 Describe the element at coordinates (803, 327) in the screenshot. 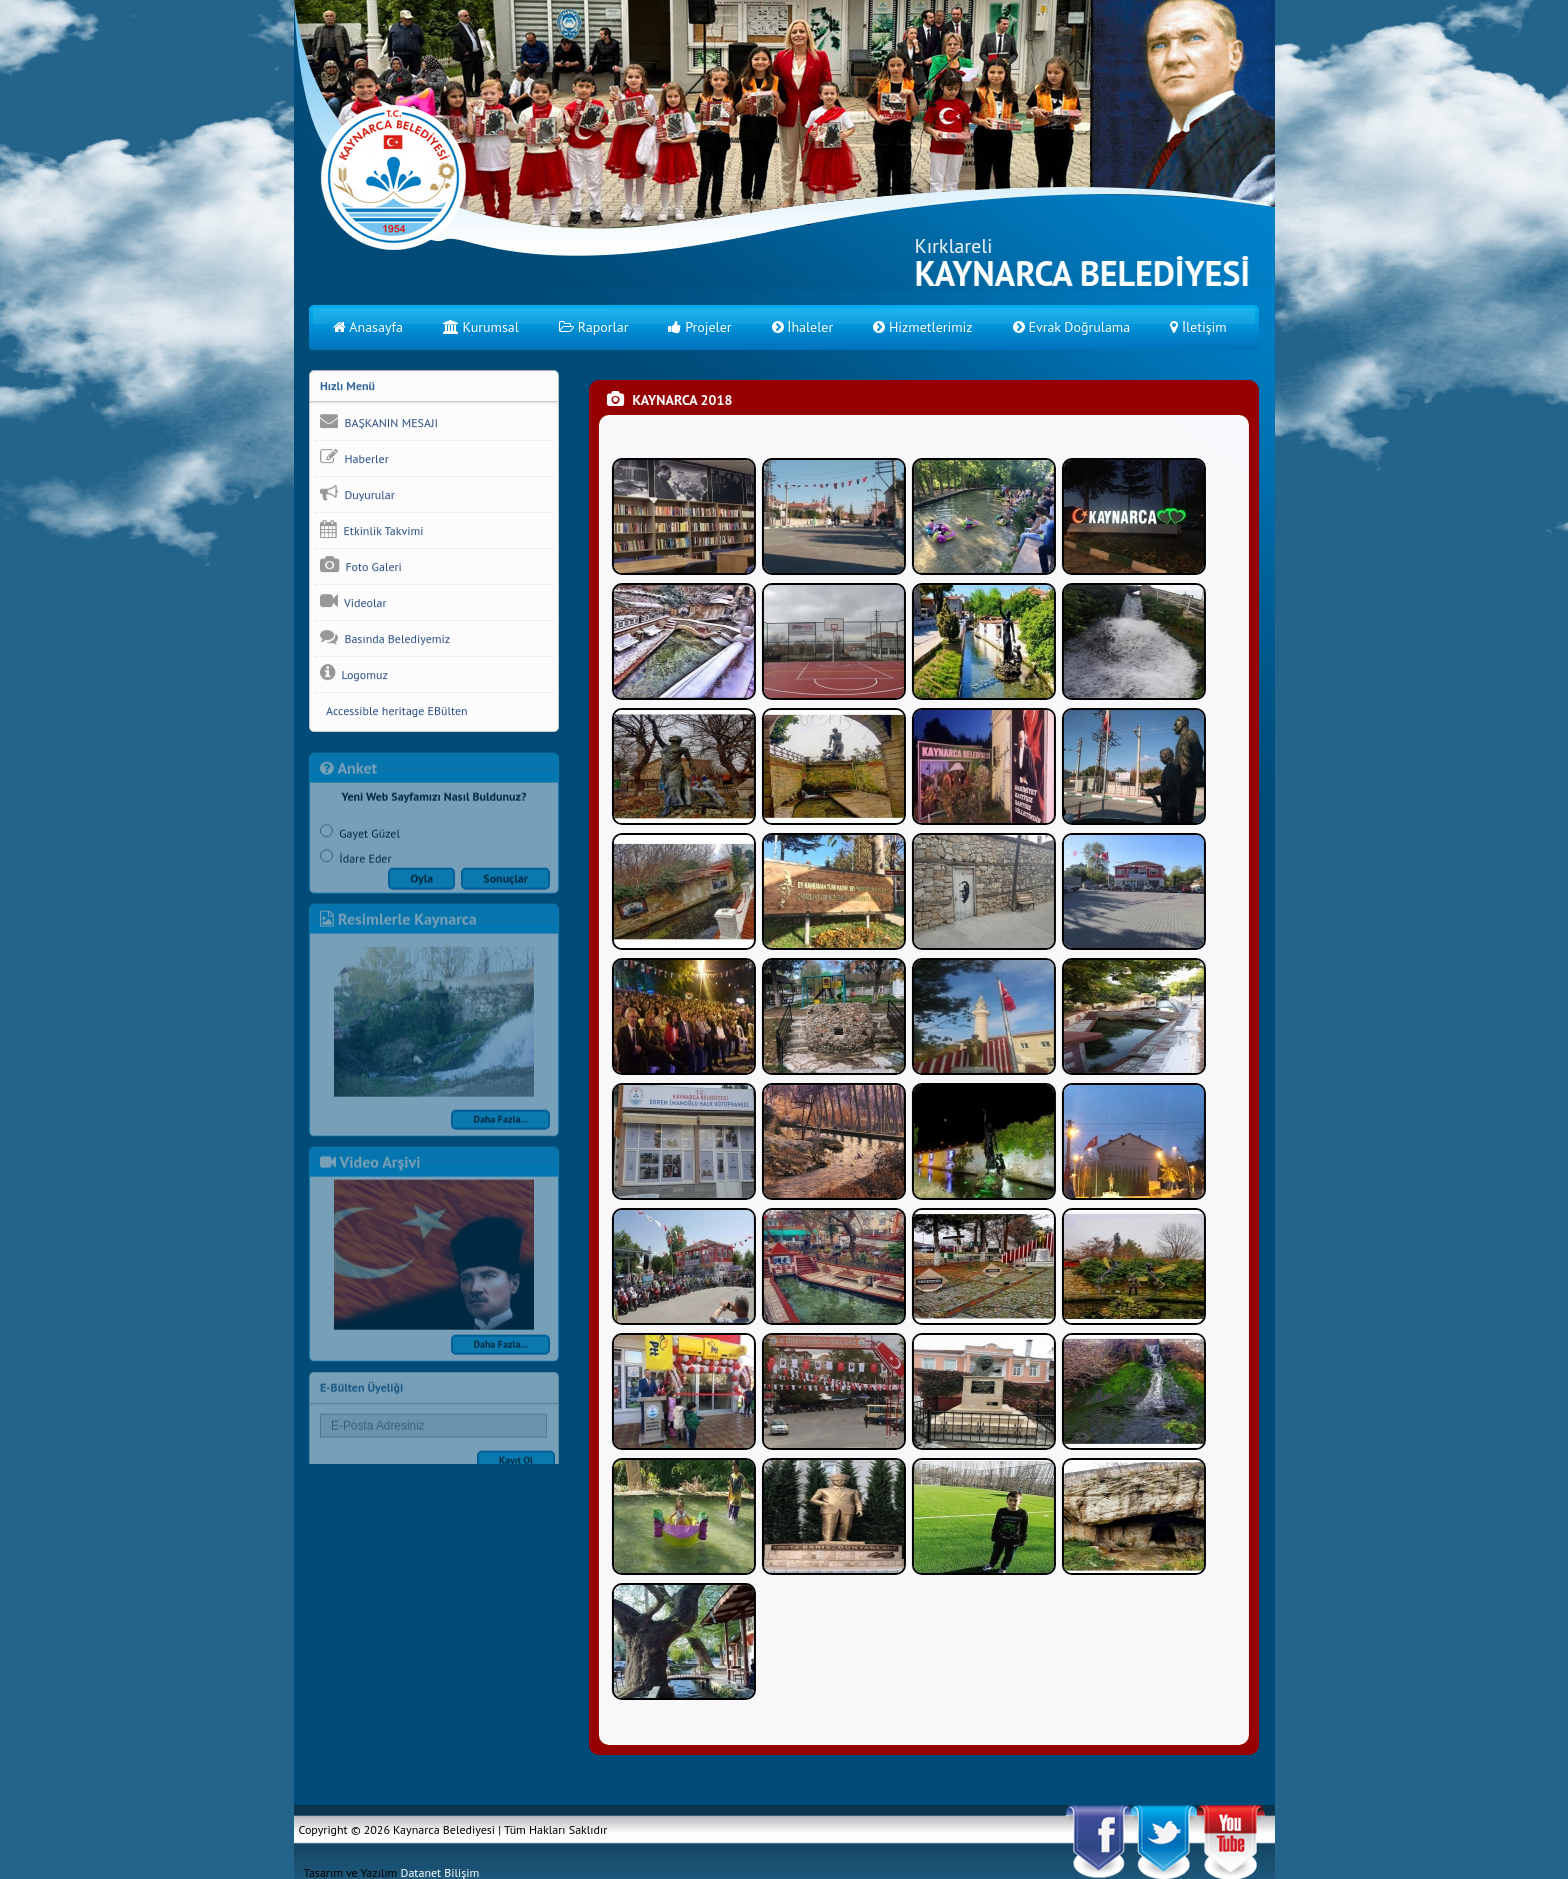

I see `İhaleler` at that location.